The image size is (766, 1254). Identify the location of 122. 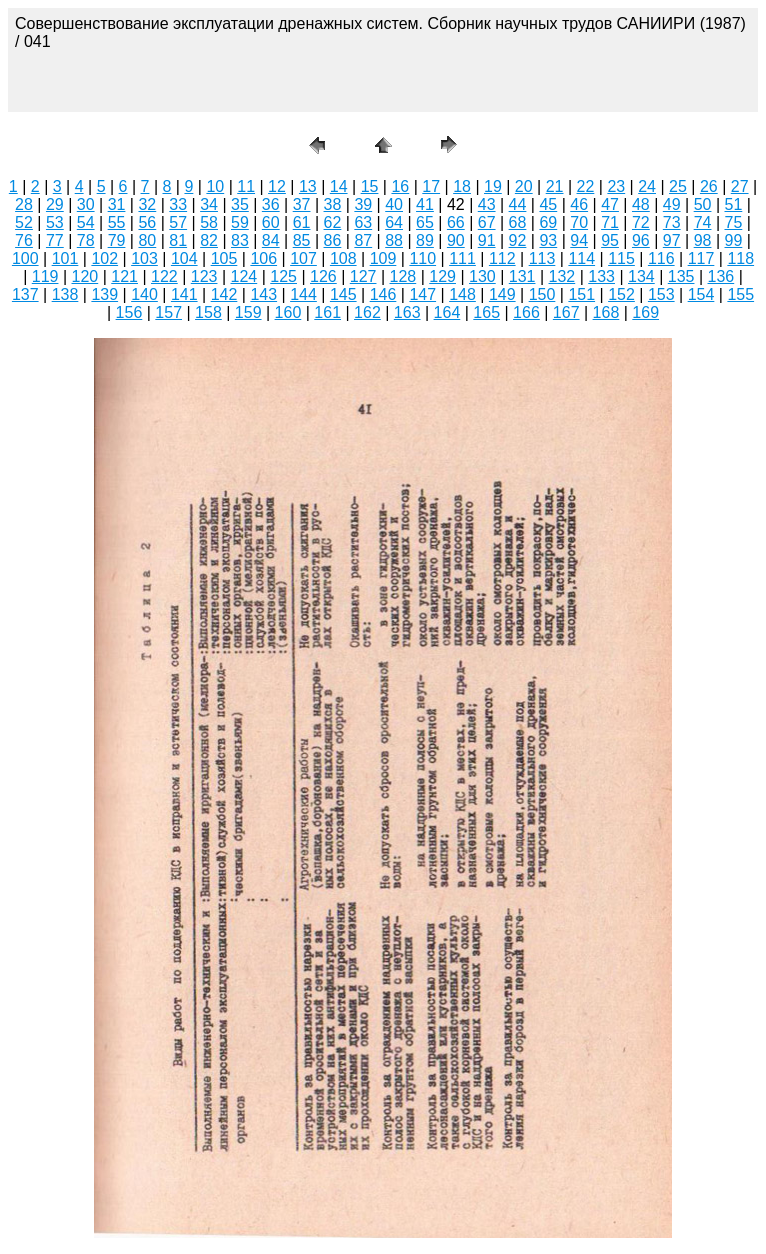
(164, 276).